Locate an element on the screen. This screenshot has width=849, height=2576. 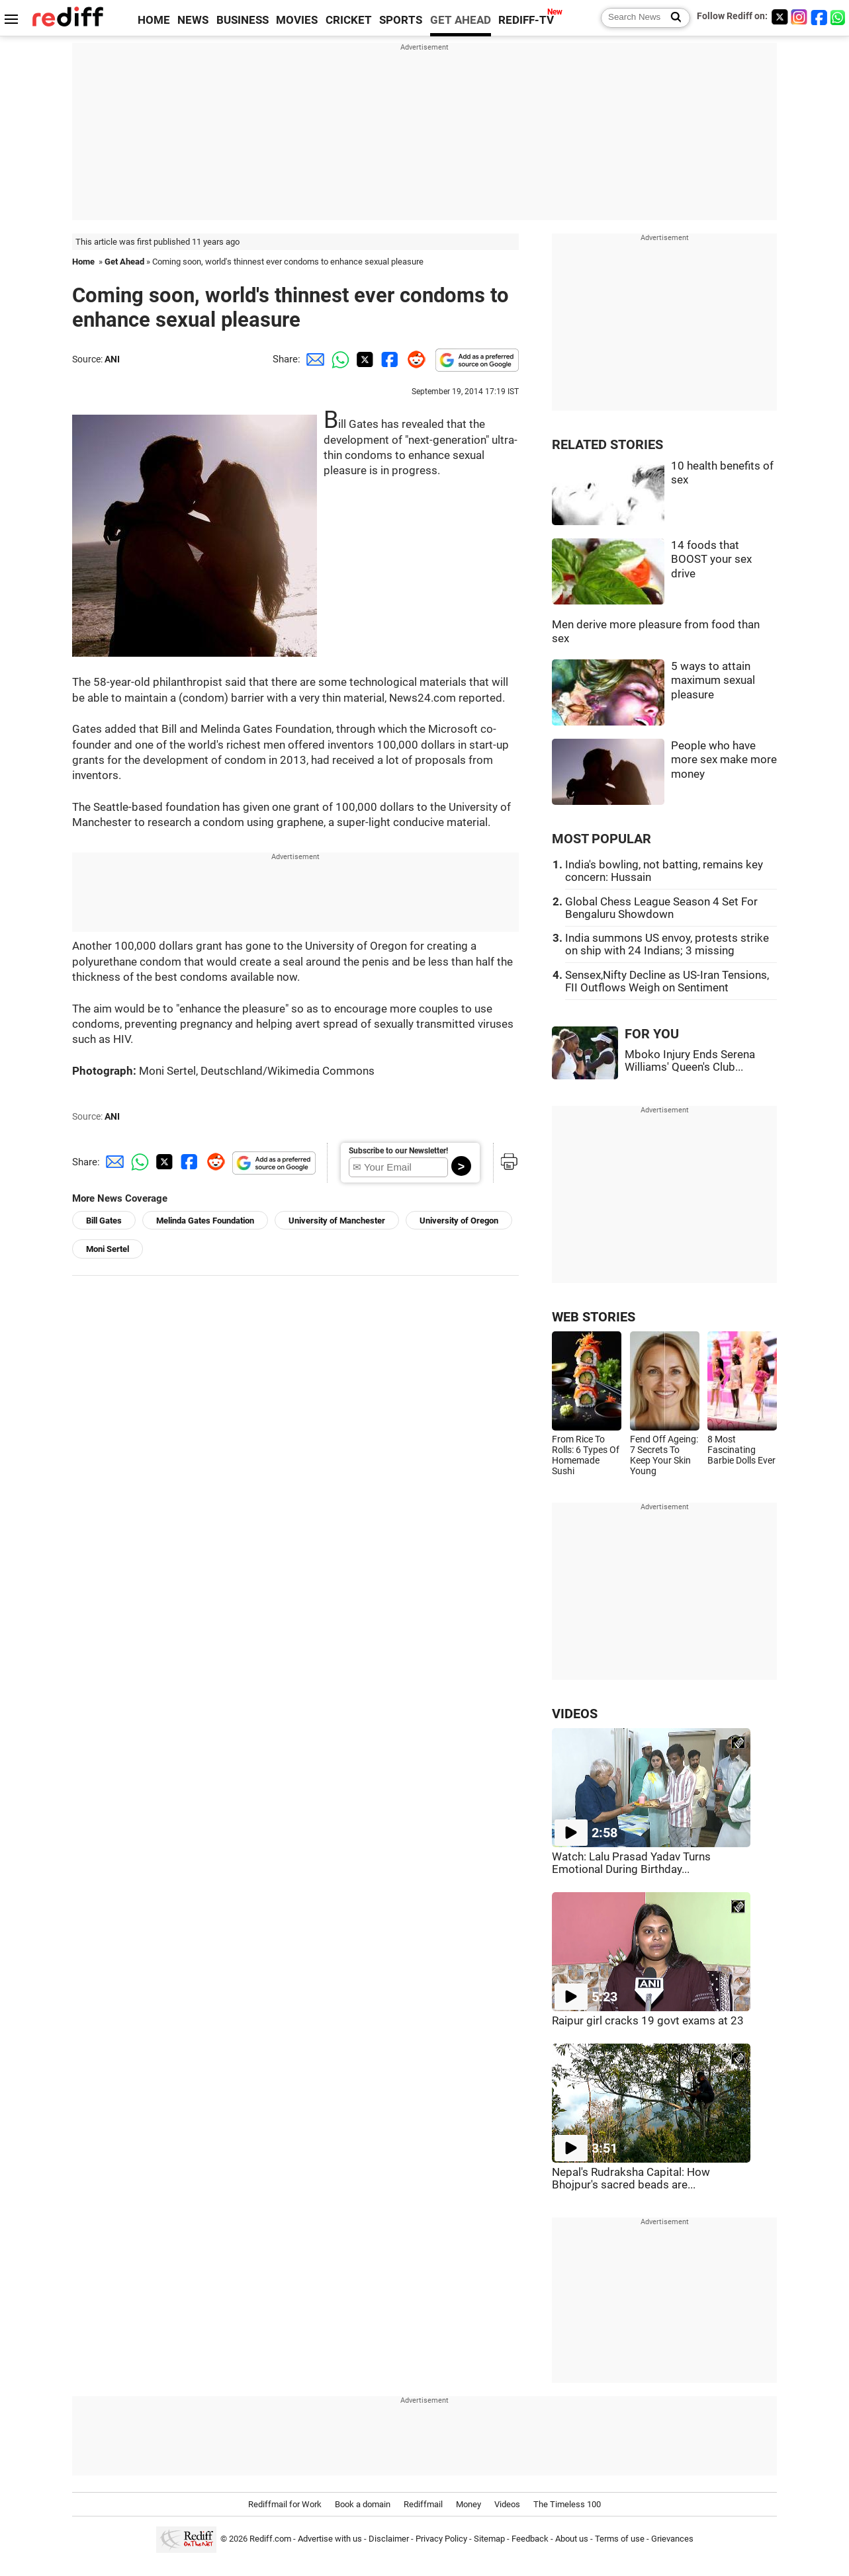
VIDEOS is located at coordinates (575, 1714).